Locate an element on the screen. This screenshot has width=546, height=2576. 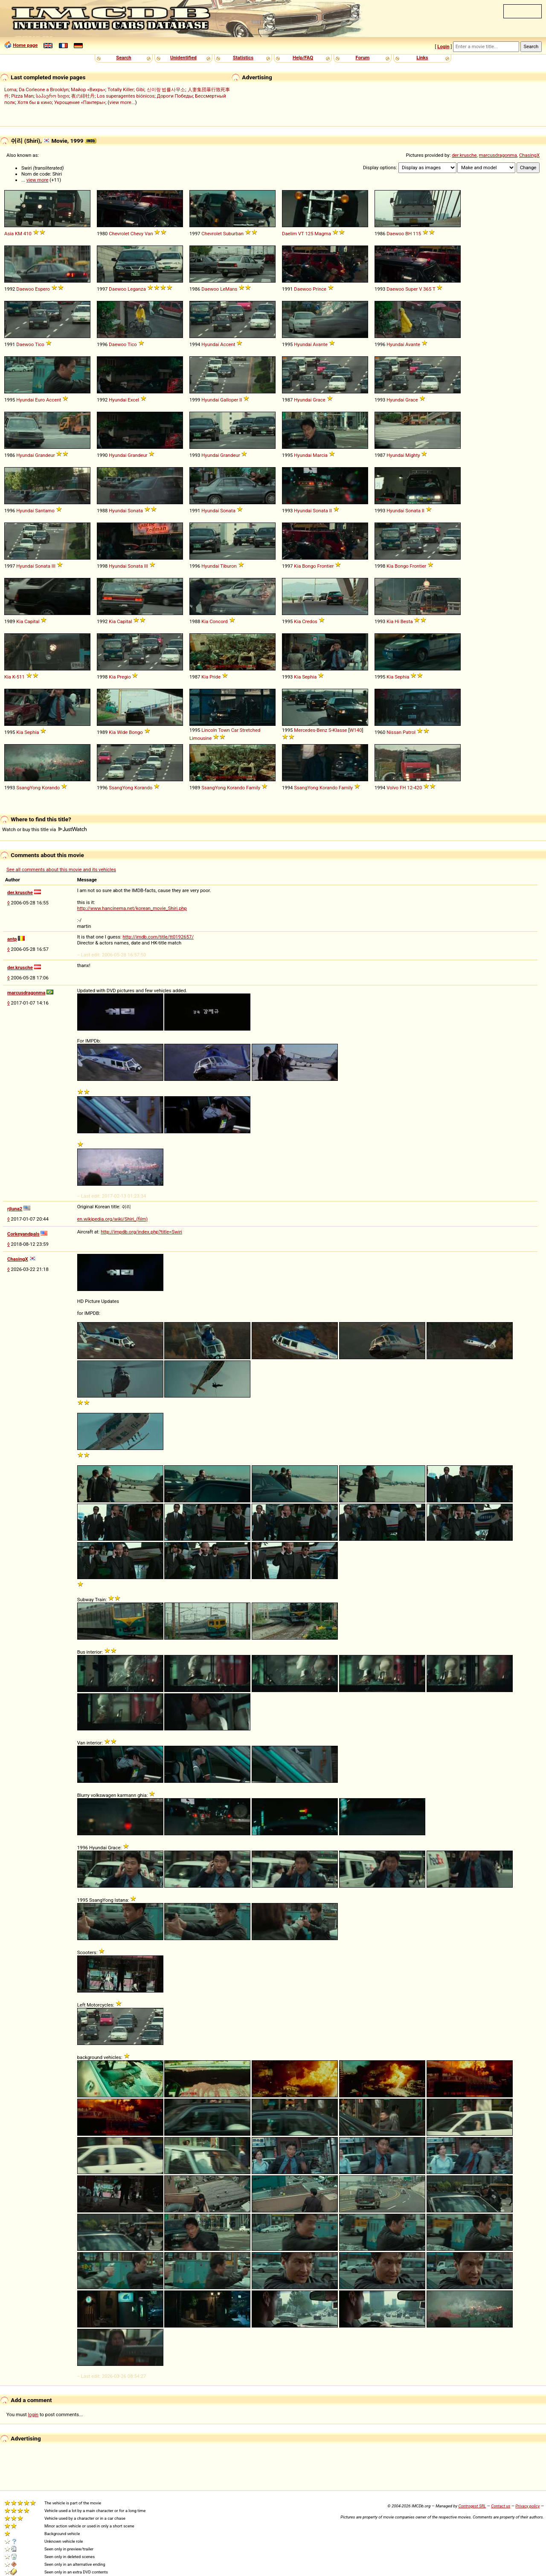
Pizza Man is located at coordinates (22, 96).